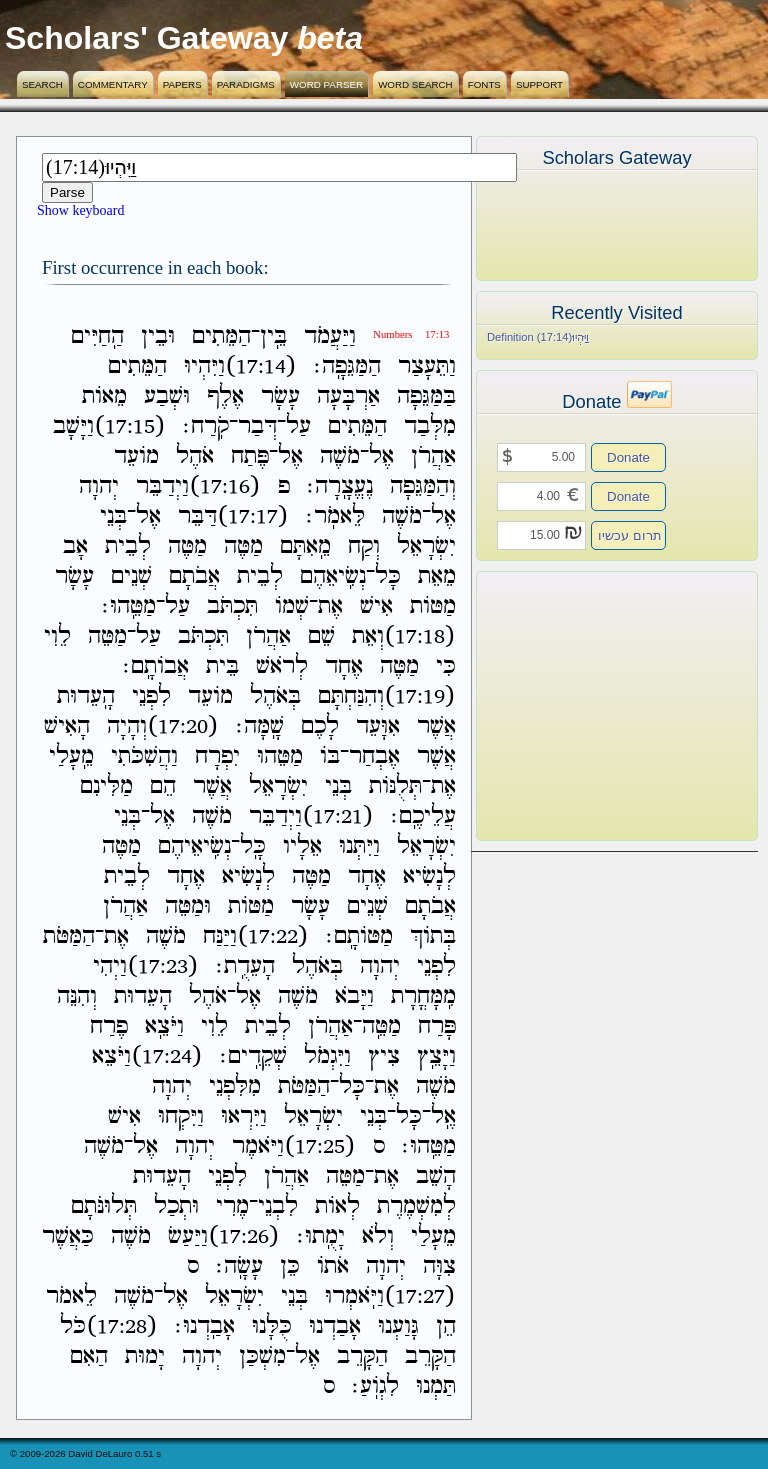  I want to click on וַיָּבֹא, so click(354, 996).